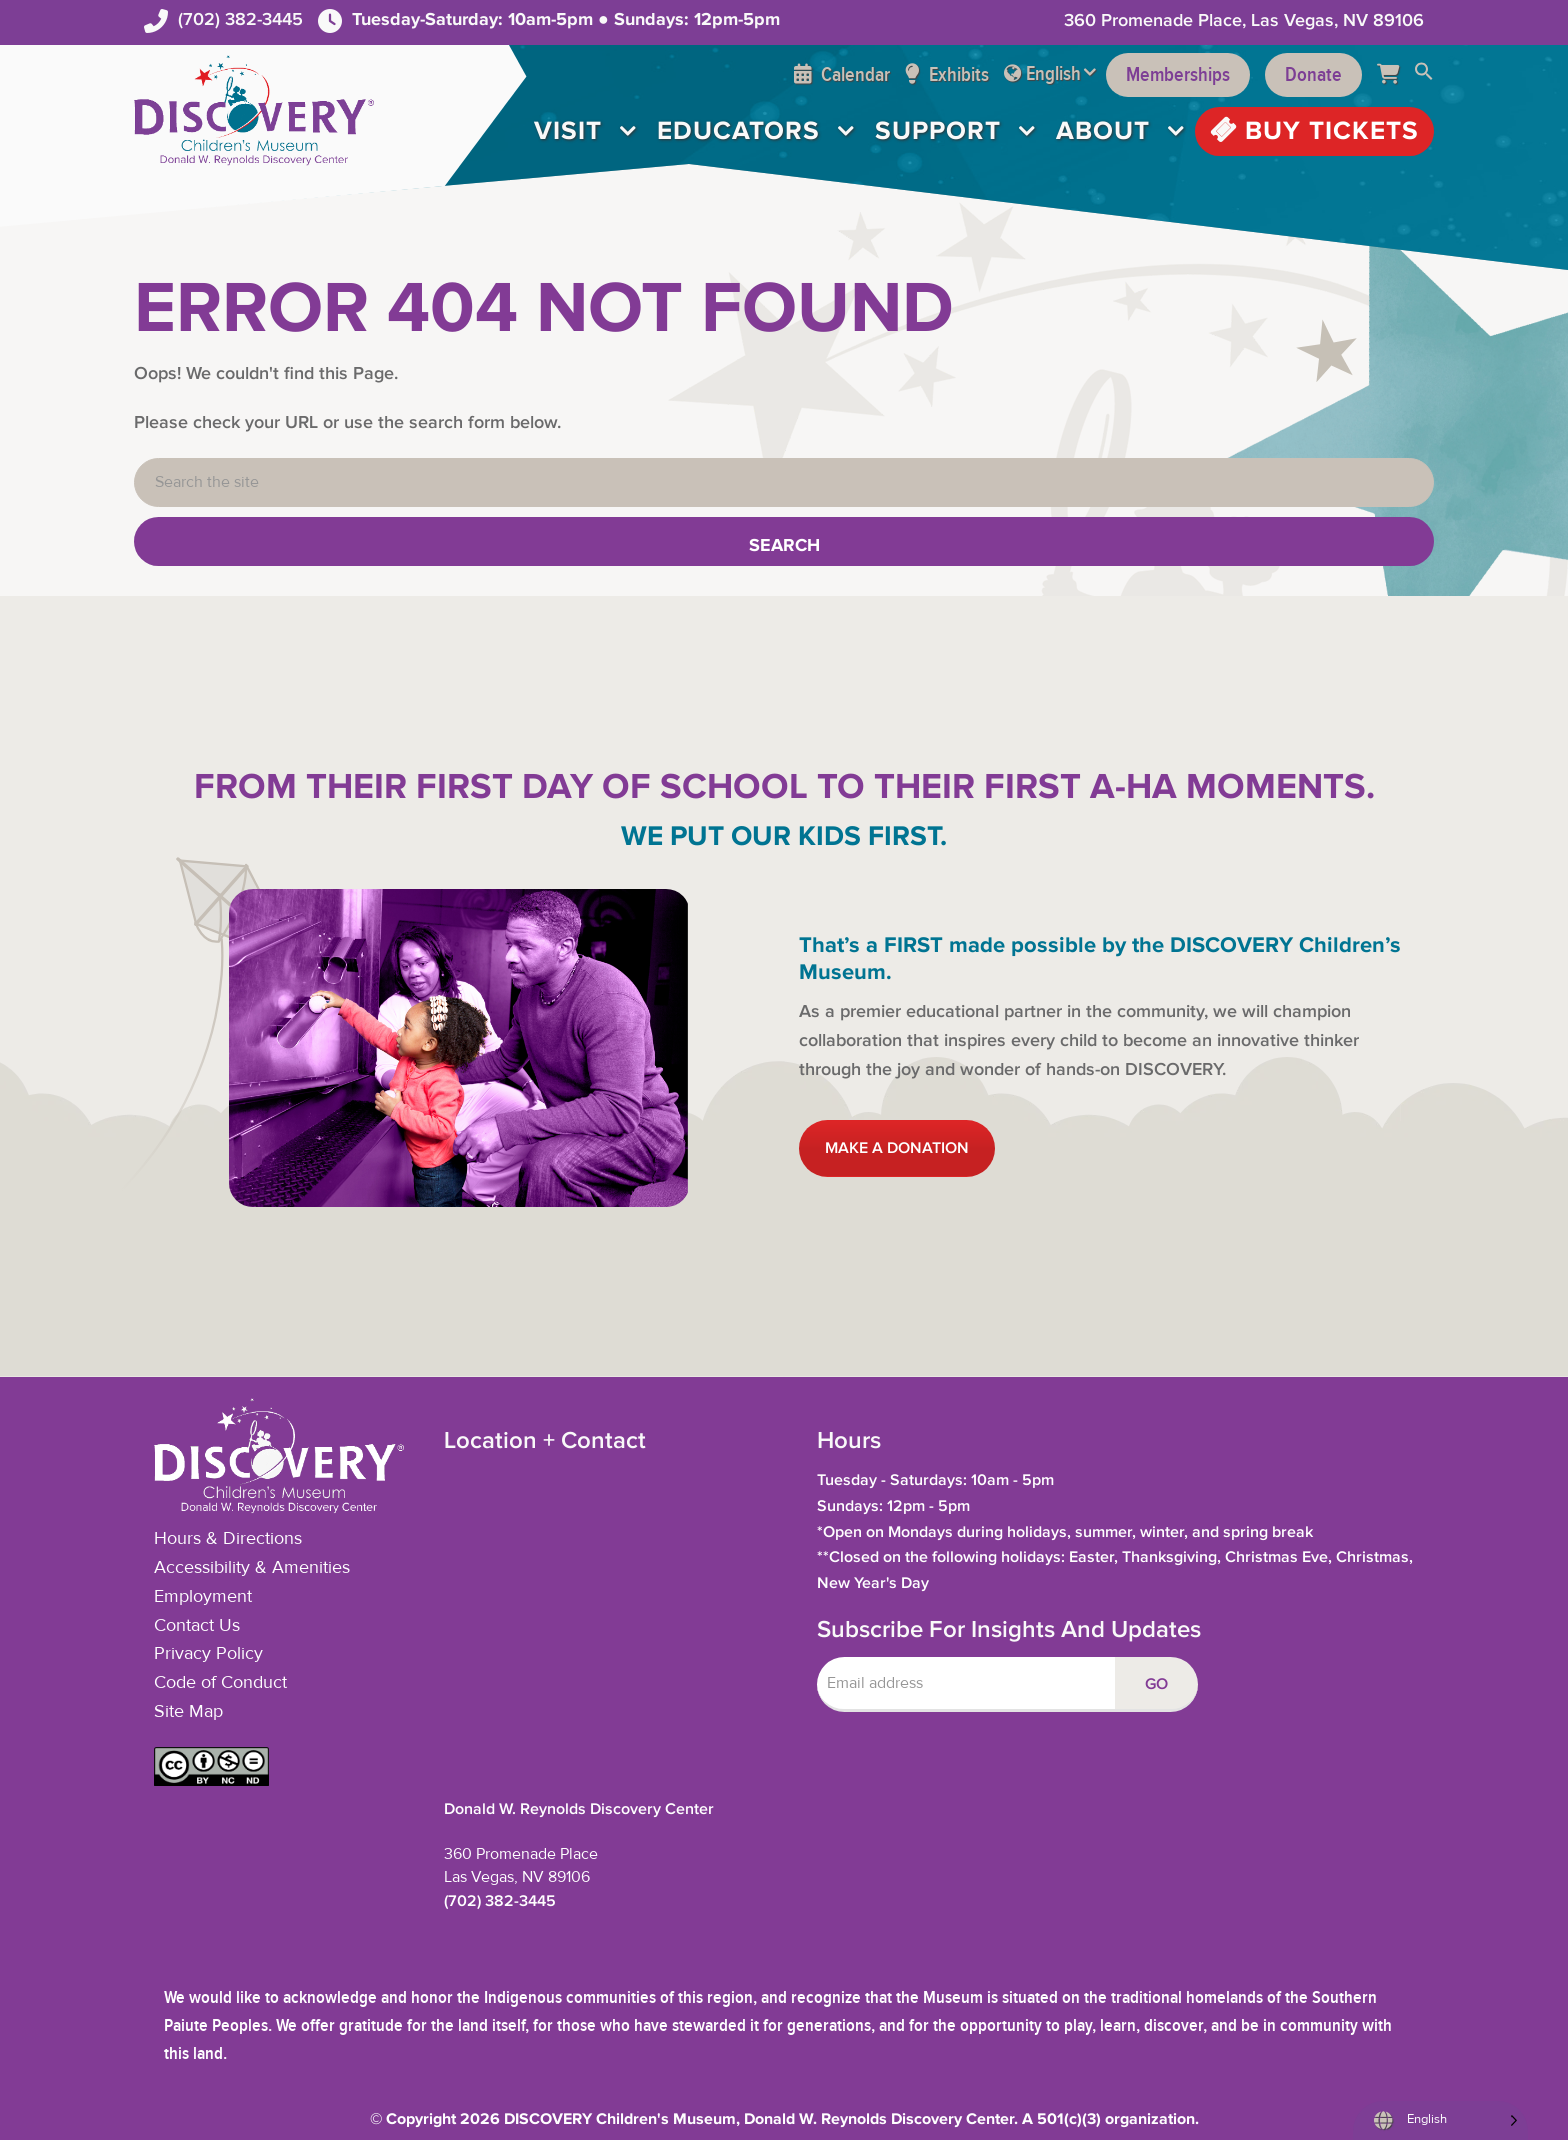  What do you see at coordinates (938, 131) in the screenshot?
I see `Support` at bounding box center [938, 131].